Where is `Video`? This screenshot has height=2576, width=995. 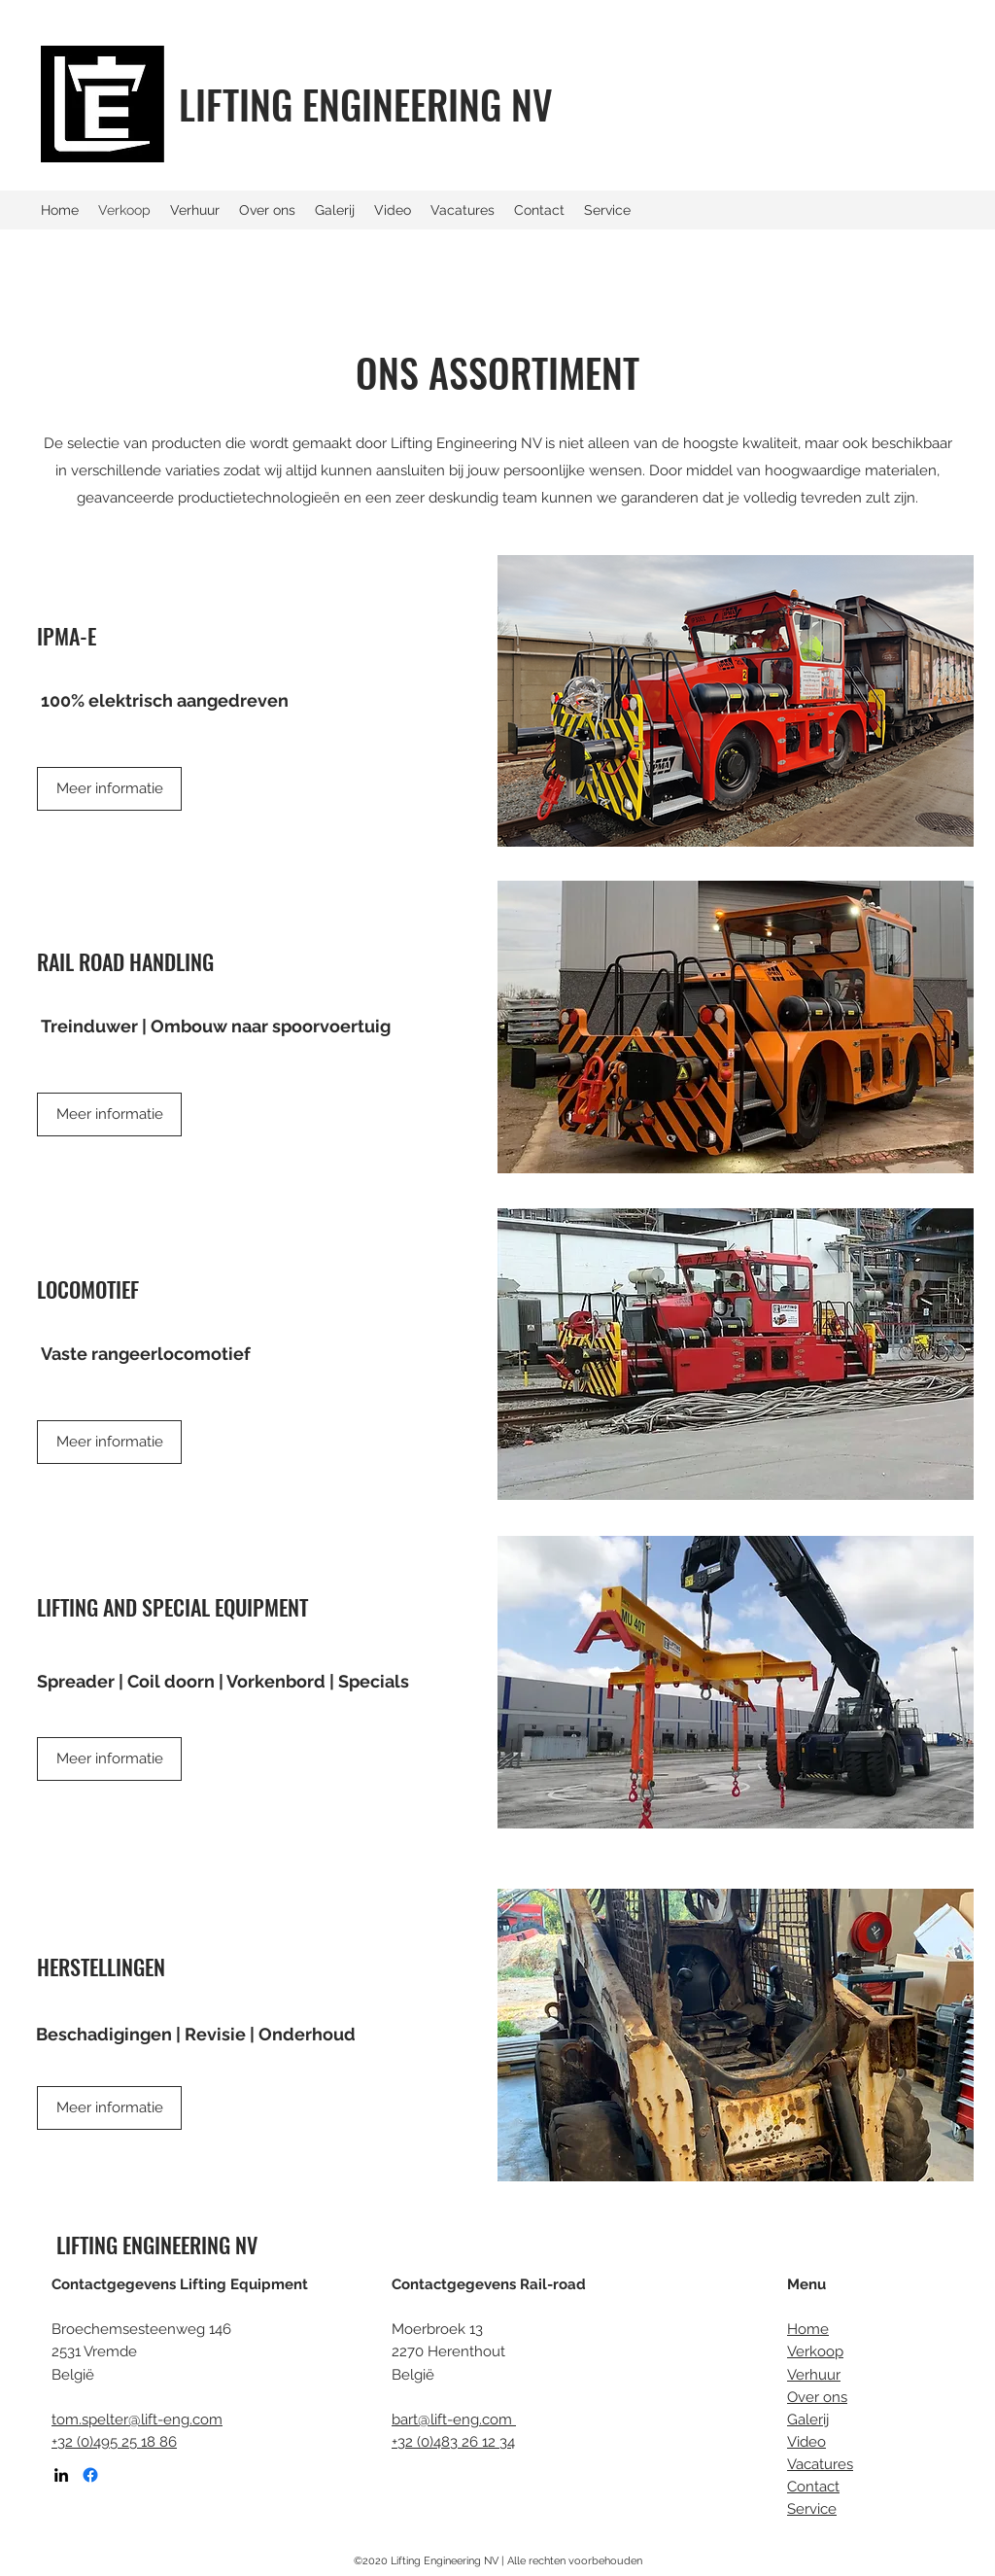 Video is located at coordinates (806, 2442).